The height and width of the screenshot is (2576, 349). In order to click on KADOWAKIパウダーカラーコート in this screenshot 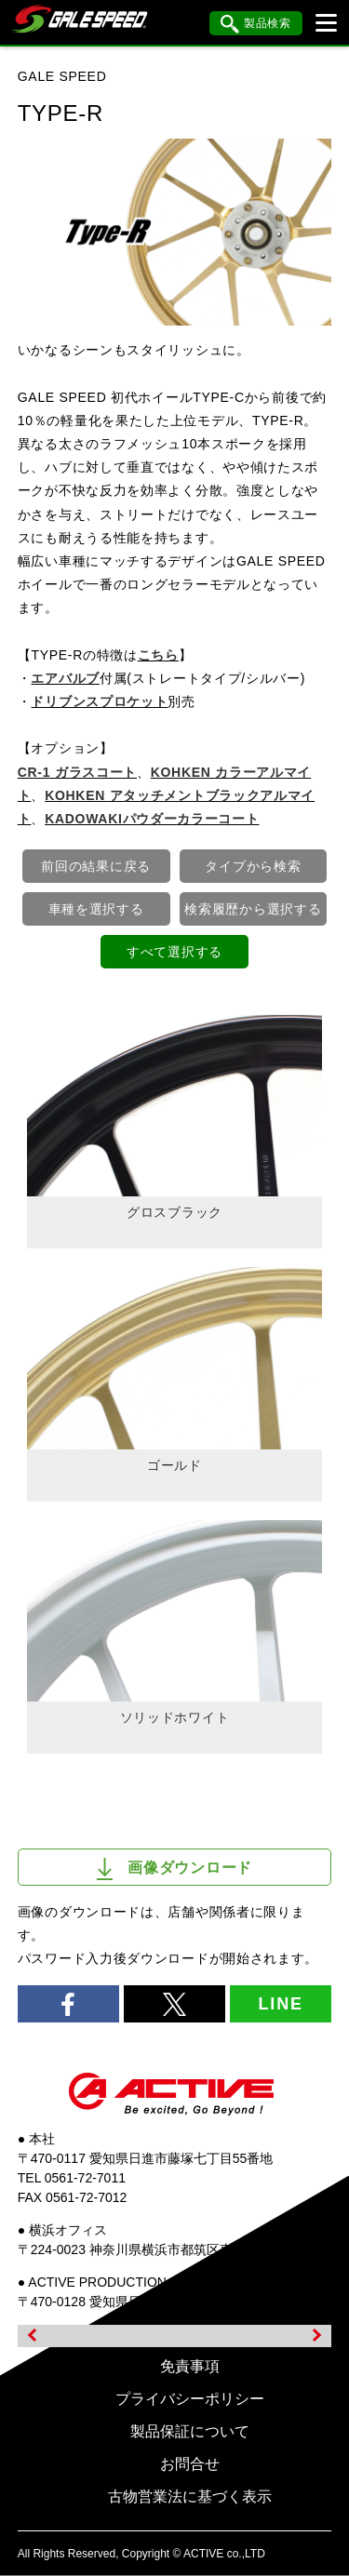, I will do `click(152, 818)`.